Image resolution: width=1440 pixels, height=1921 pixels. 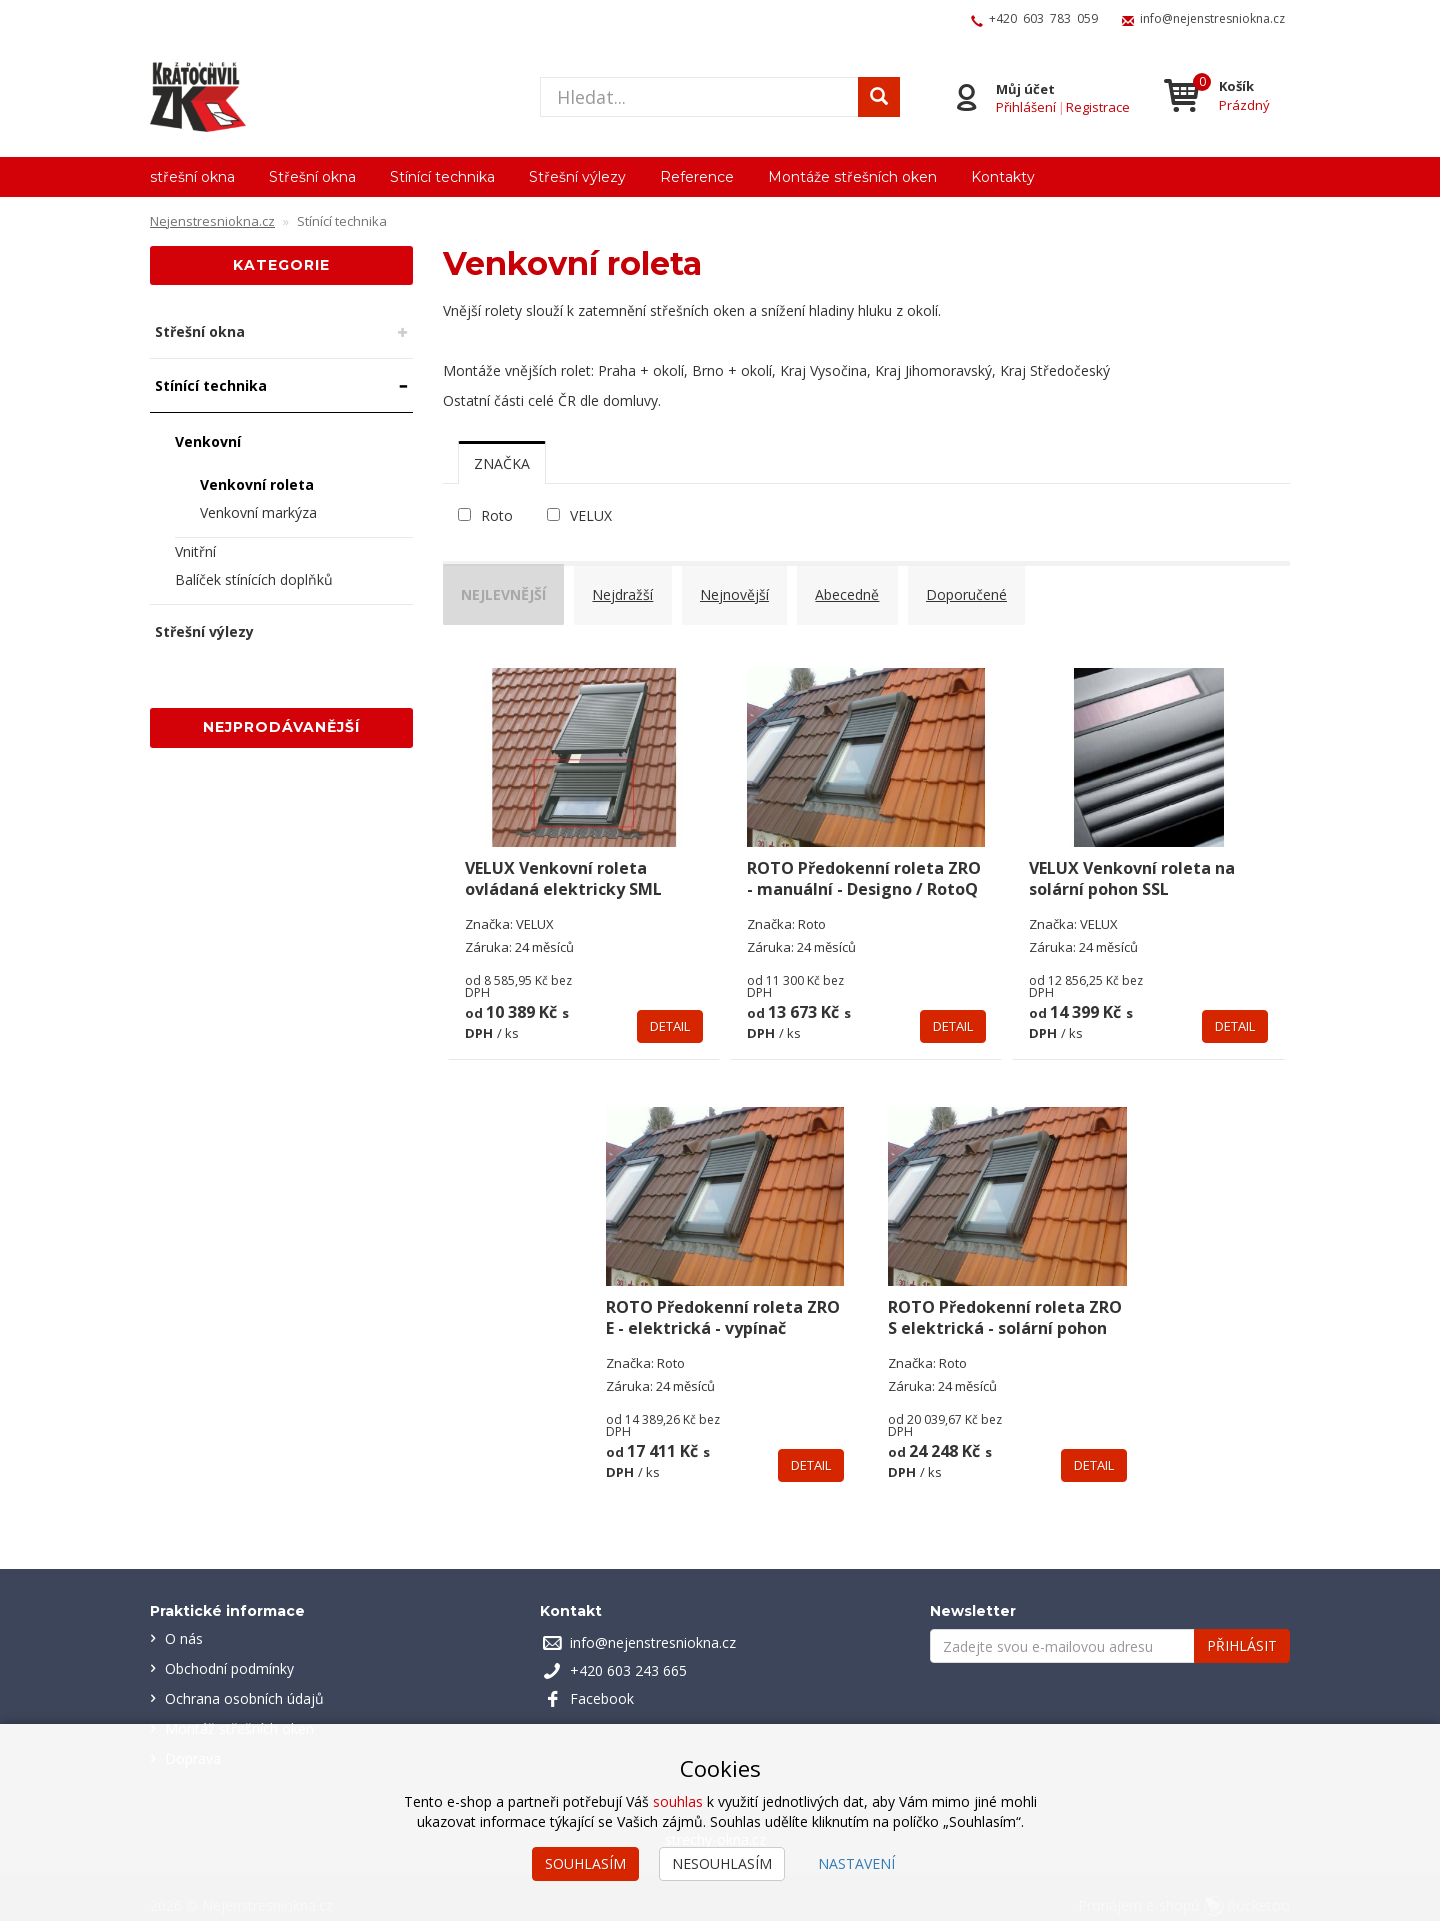 I want to click on Doporučené, so click(x=985, y=590).